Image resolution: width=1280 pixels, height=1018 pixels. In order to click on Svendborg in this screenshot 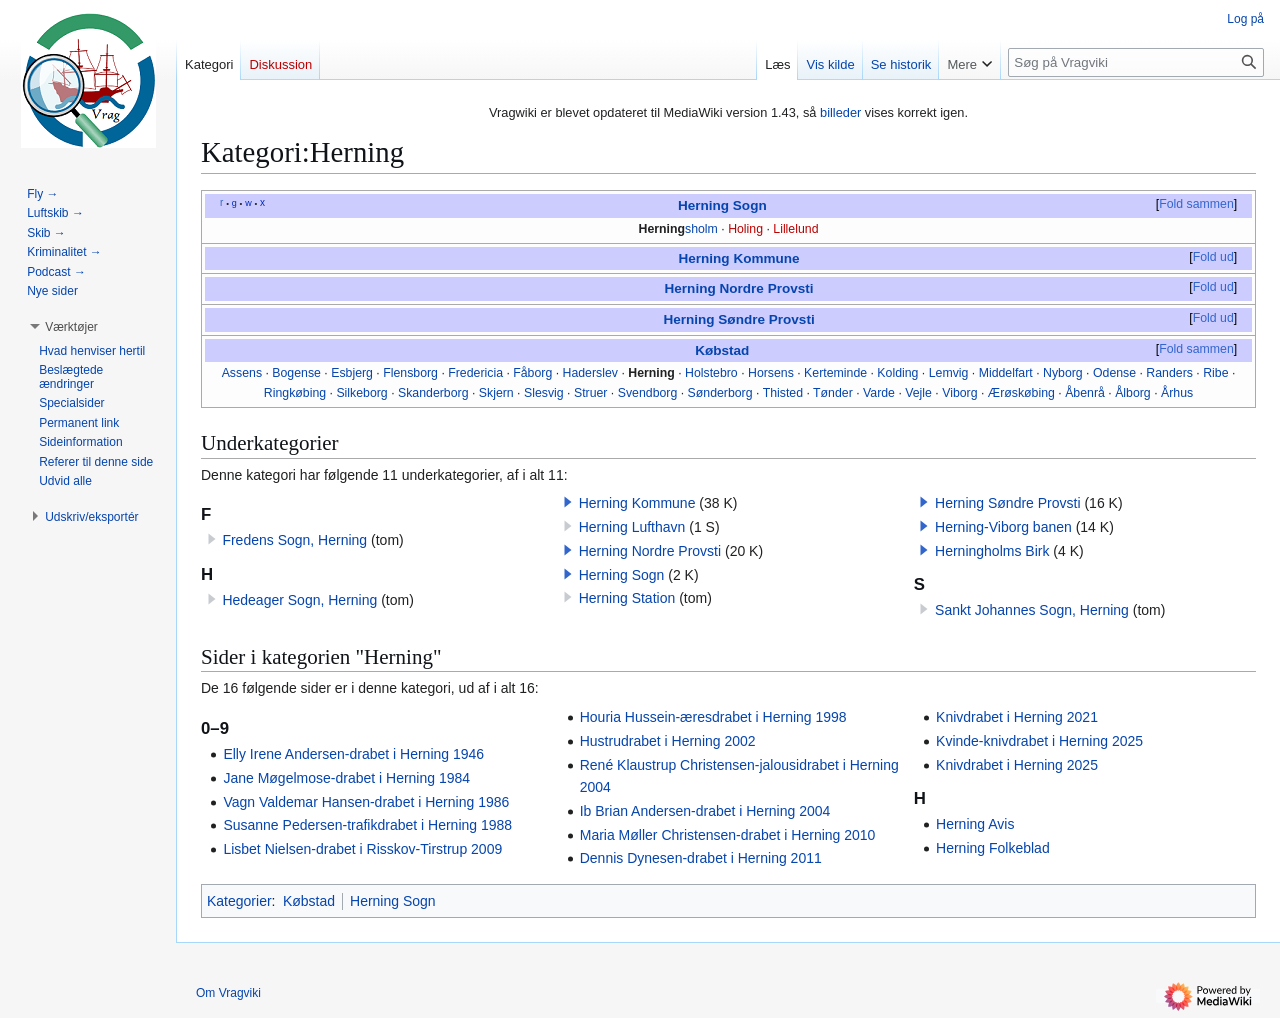, I will do `click(648, 393)`.